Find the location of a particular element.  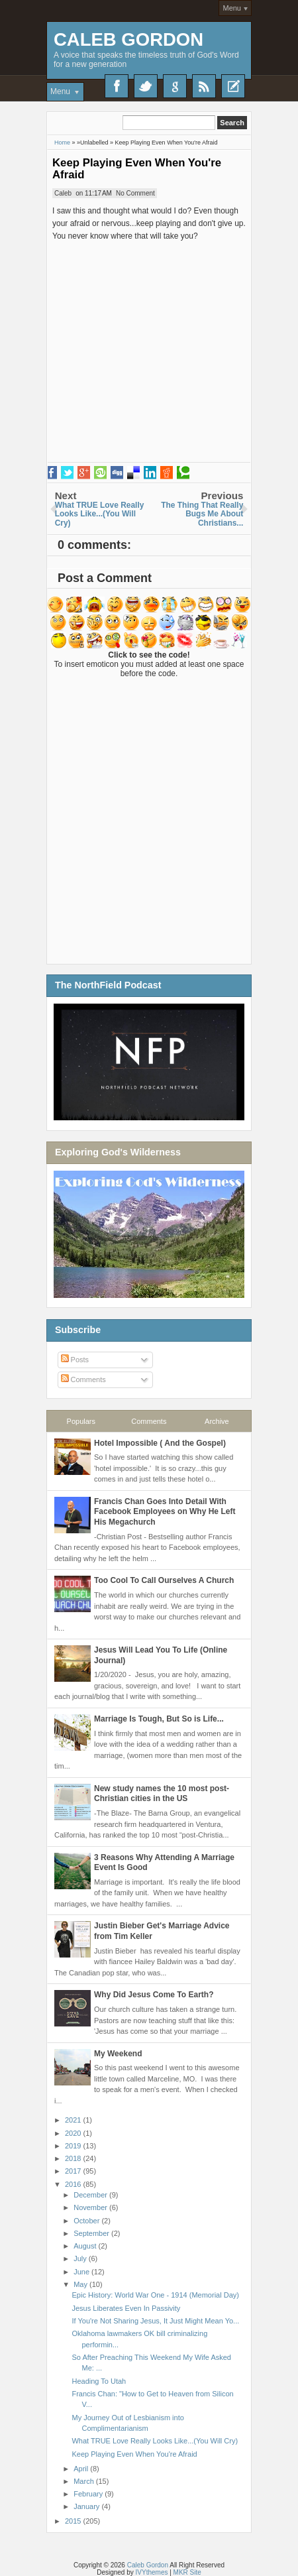

2018 is located at coordinates (74, 2158).